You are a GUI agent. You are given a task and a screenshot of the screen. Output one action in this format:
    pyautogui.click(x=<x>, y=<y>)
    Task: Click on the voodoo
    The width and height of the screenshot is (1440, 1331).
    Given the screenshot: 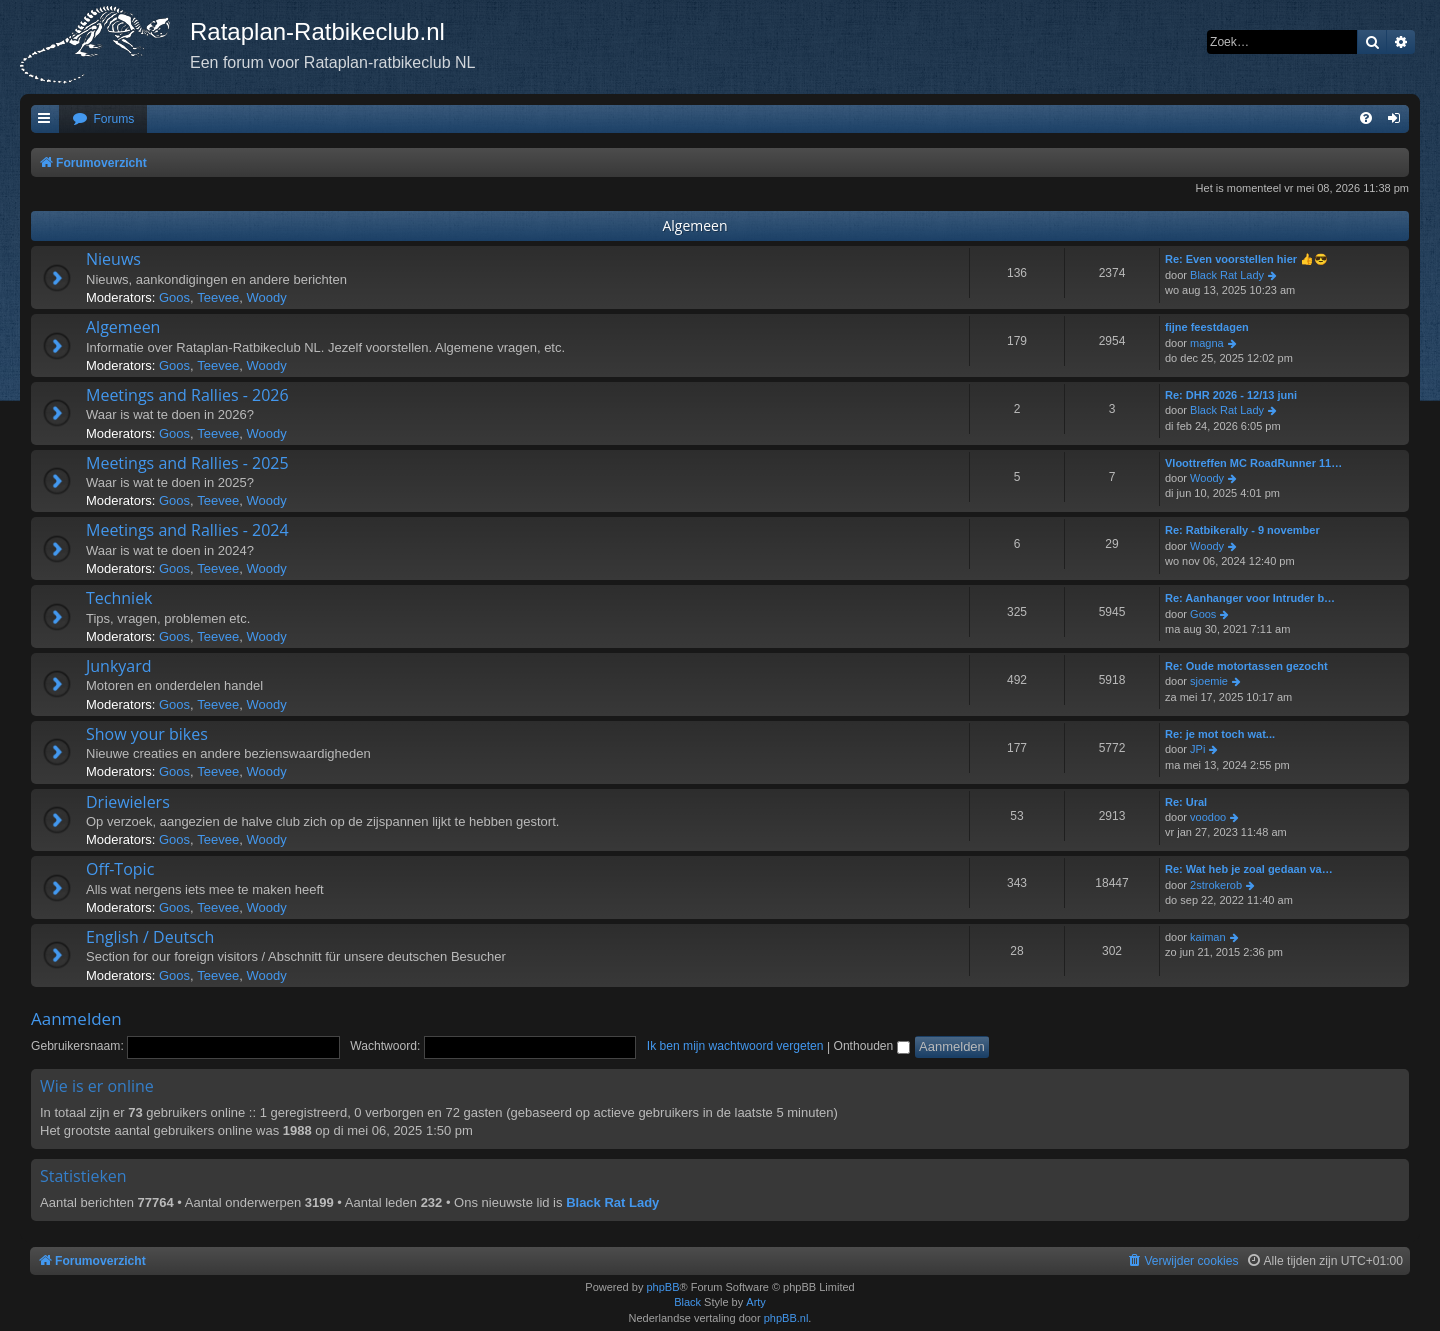 What is the action you would take?
    pyautogui.click(x=1208, y=817)
    